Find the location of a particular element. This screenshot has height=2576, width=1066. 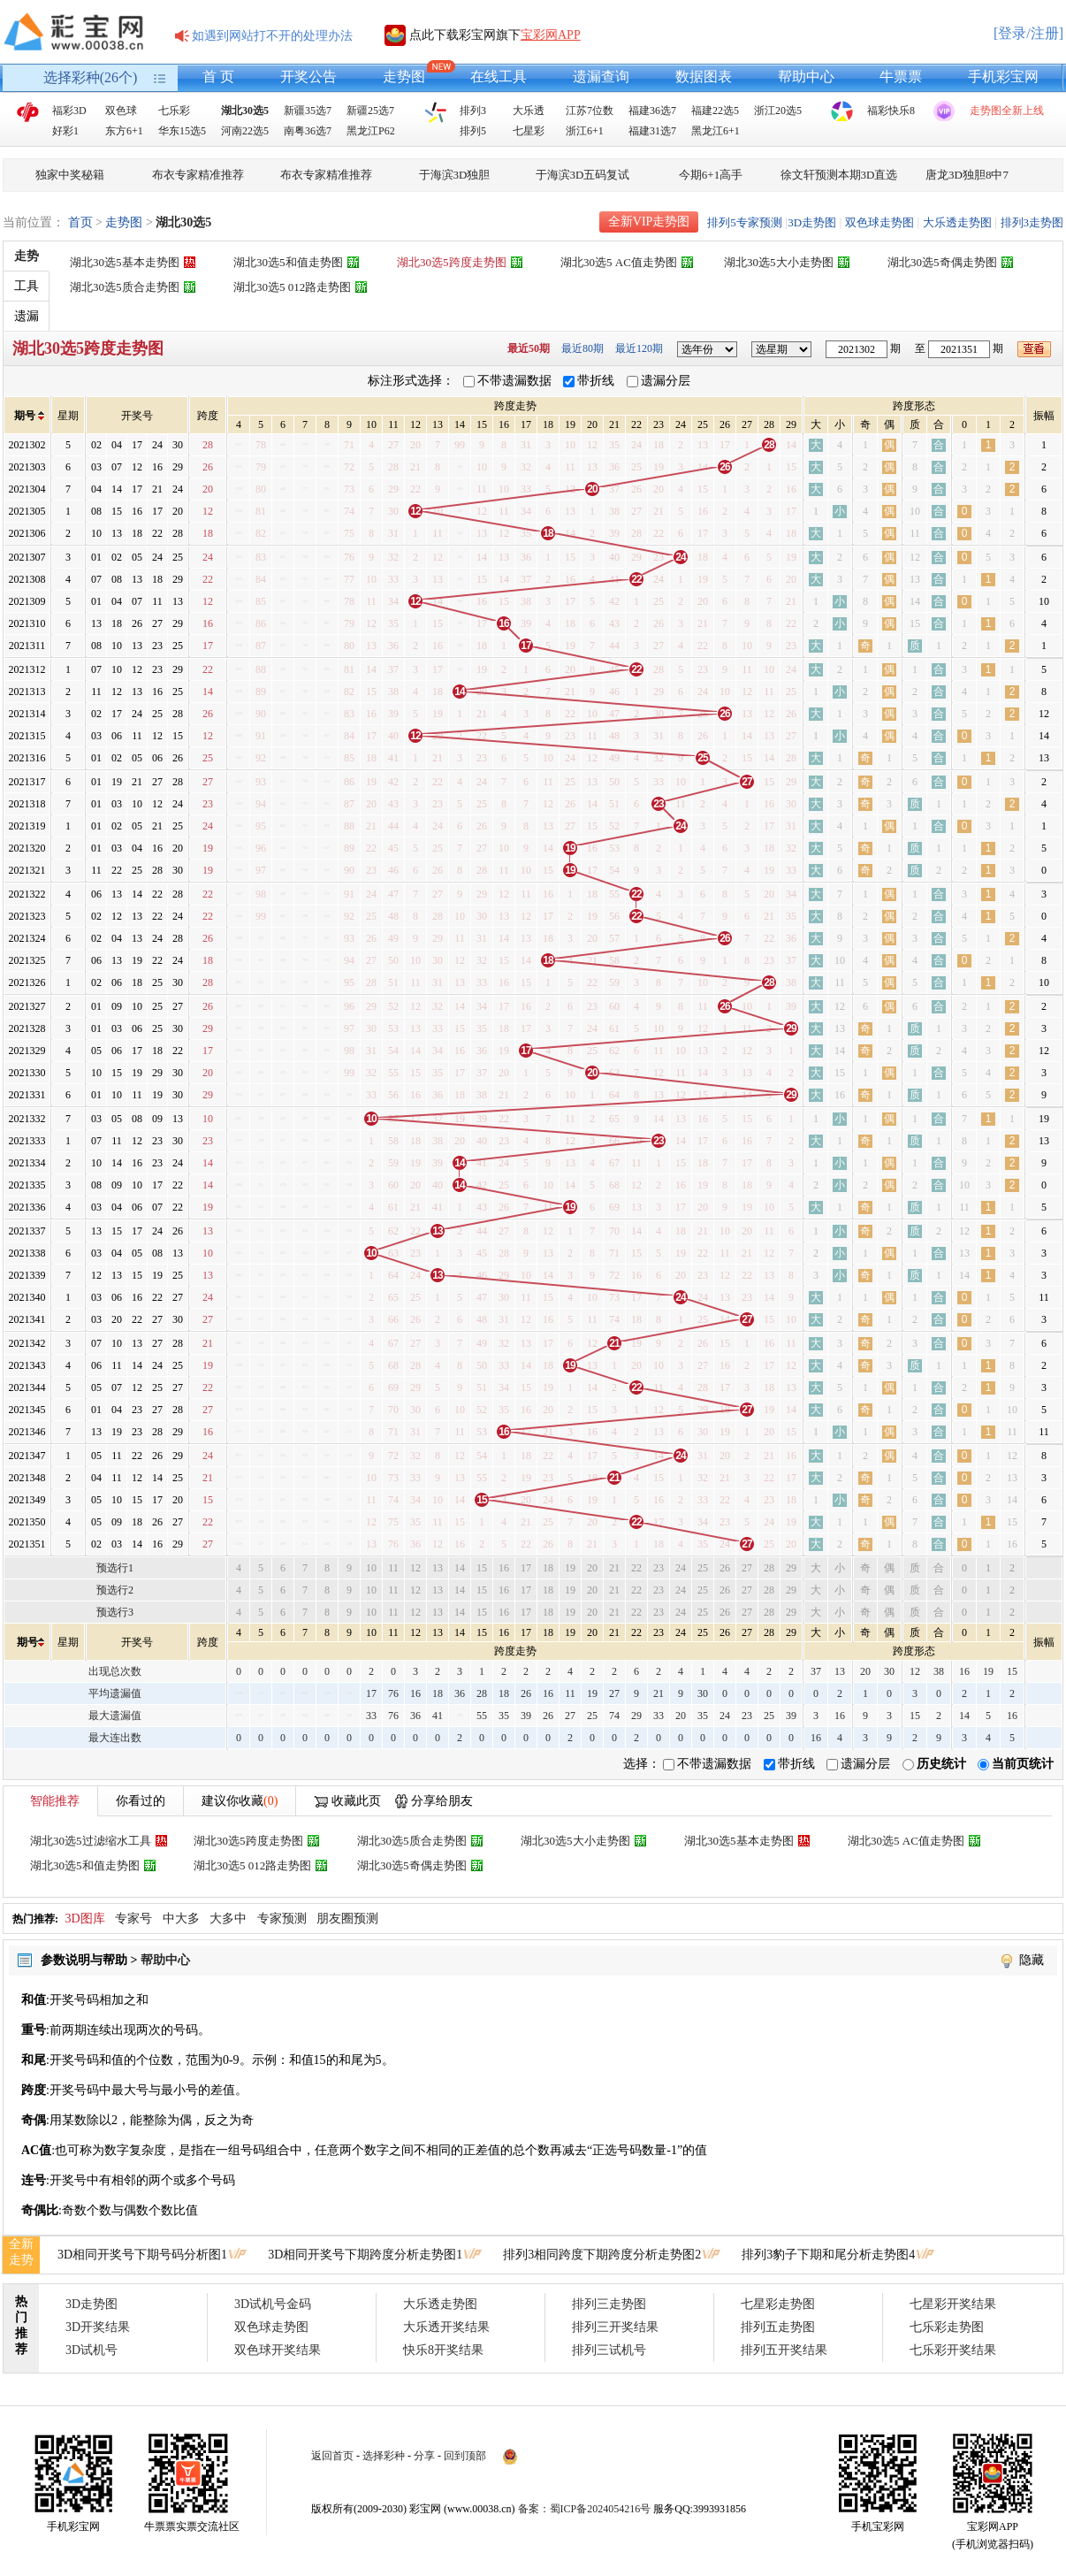

于海滨3D五码复试 is located at coordinates (583, 174).